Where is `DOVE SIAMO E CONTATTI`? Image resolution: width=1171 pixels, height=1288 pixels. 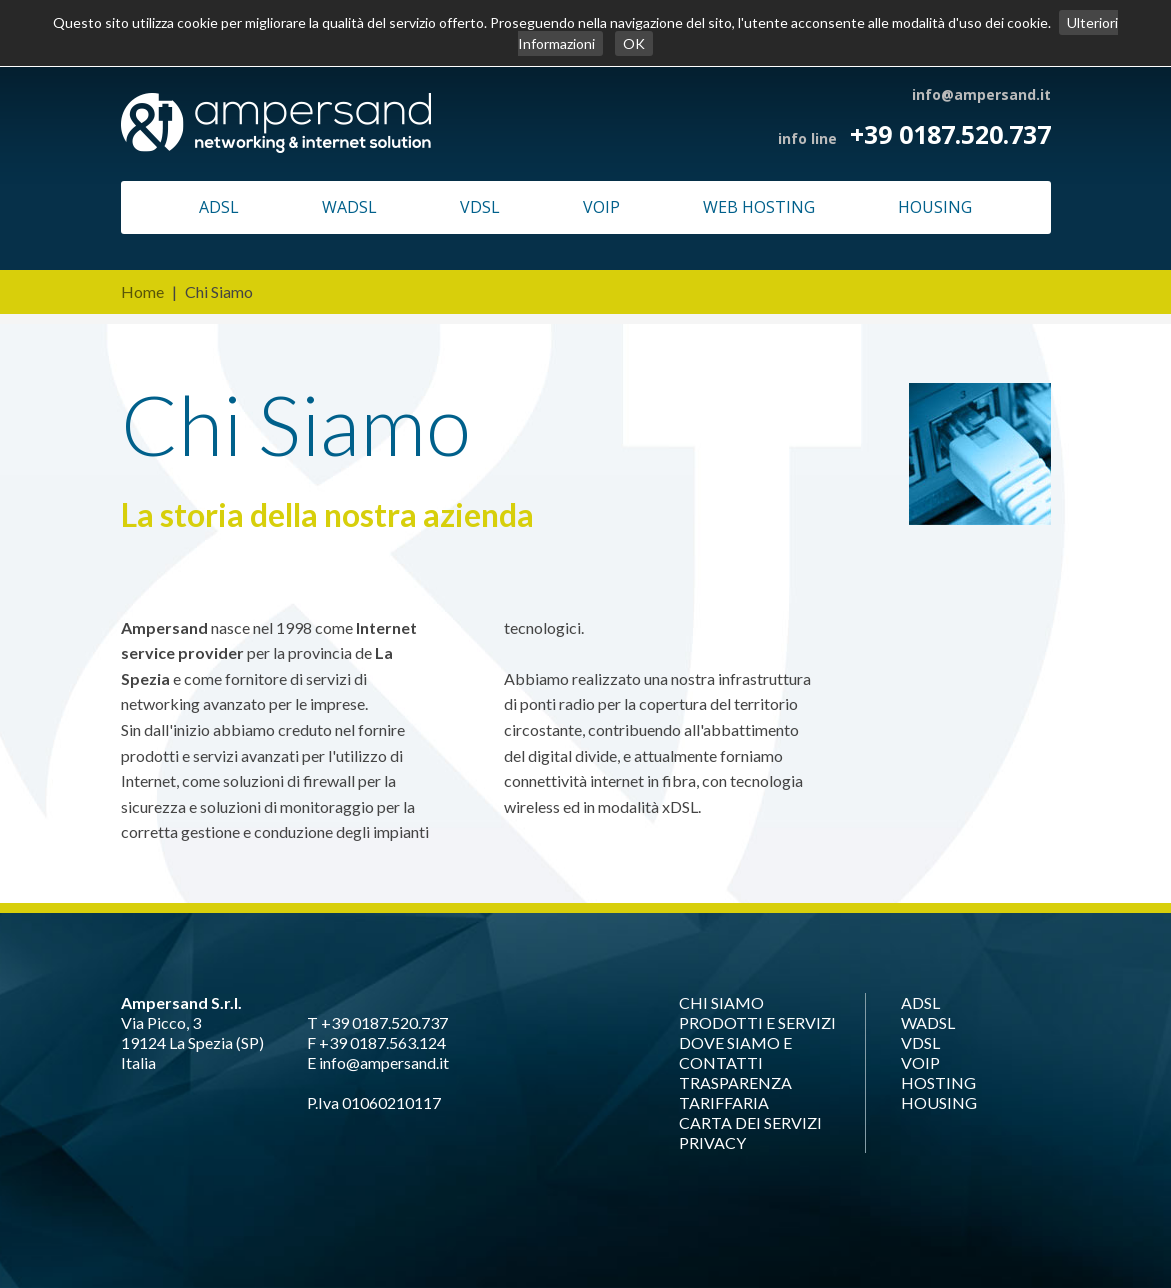
DOVE SIAMO E CONTATTI is located at coordinates (735, 1052).